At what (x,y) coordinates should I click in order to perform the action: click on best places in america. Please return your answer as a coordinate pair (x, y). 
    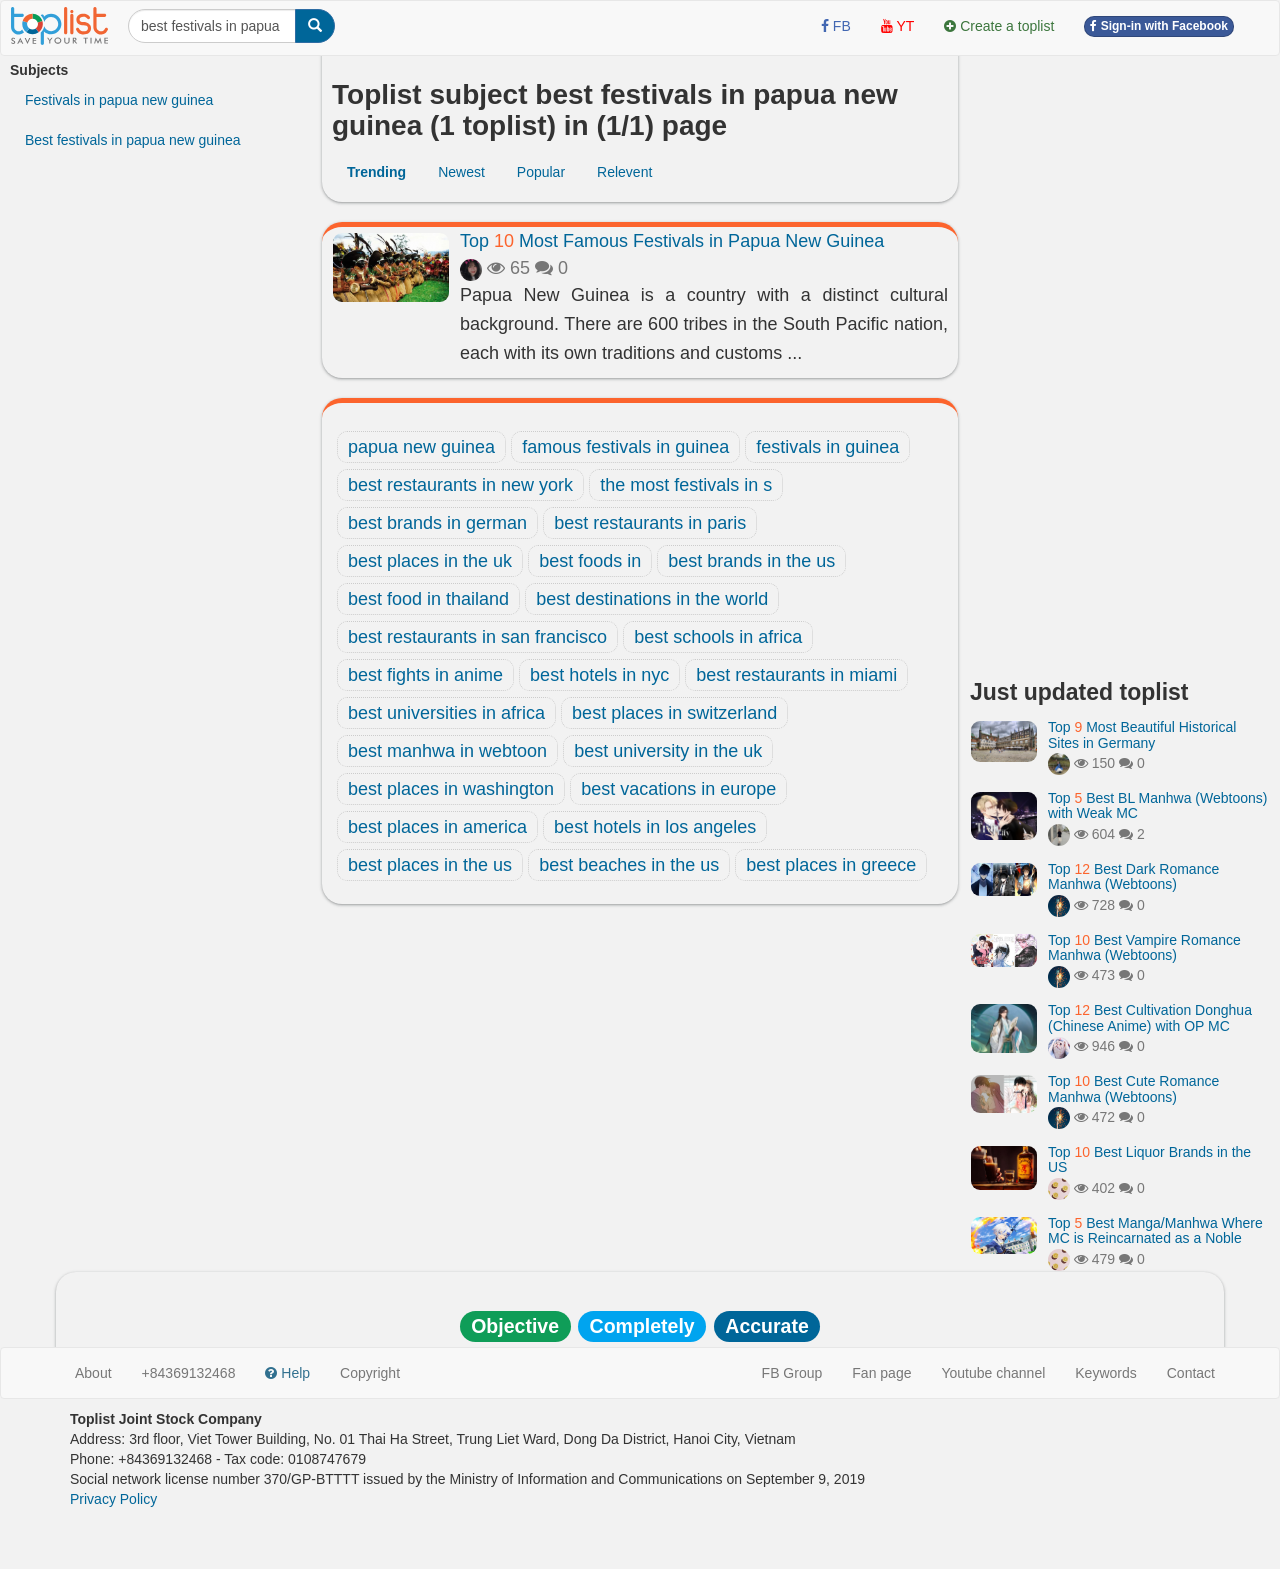
    Looking at the image, I should click on (437, 827).